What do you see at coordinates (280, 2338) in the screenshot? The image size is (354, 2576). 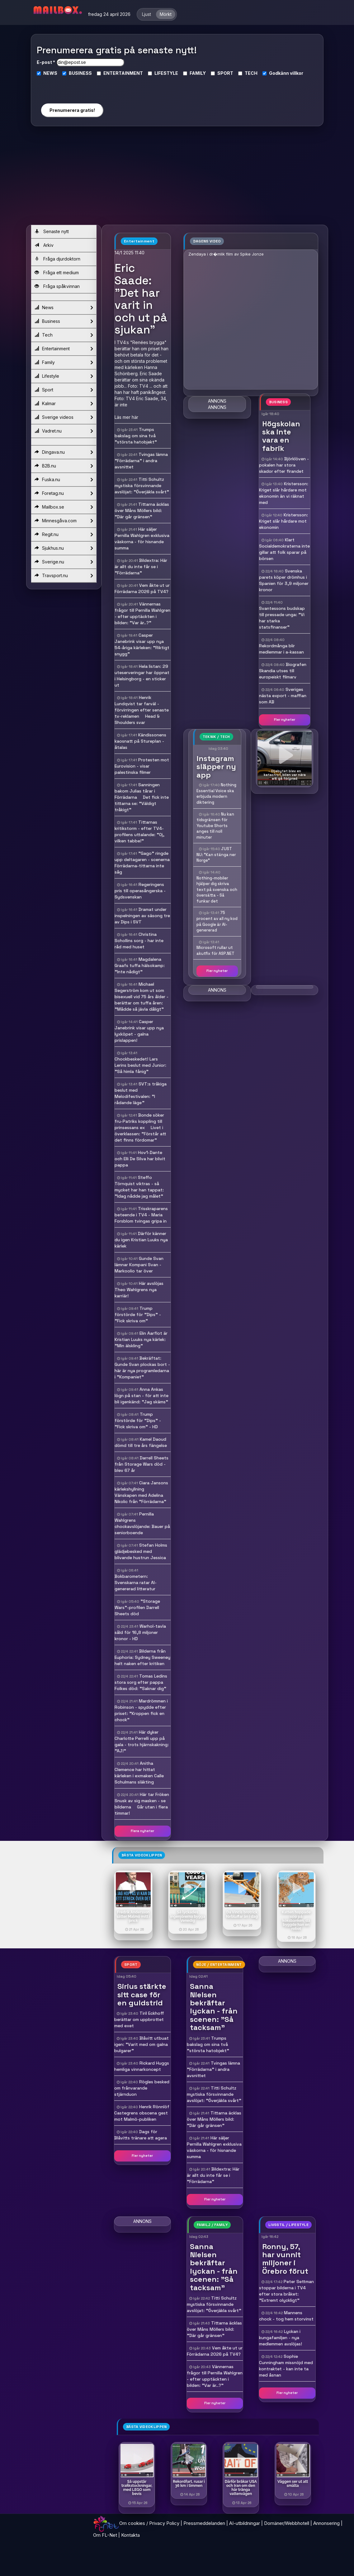 I see `Lyckan i kungafamiljen - nya medlemmen avslöjas!` at bounding box center [280, 2338].